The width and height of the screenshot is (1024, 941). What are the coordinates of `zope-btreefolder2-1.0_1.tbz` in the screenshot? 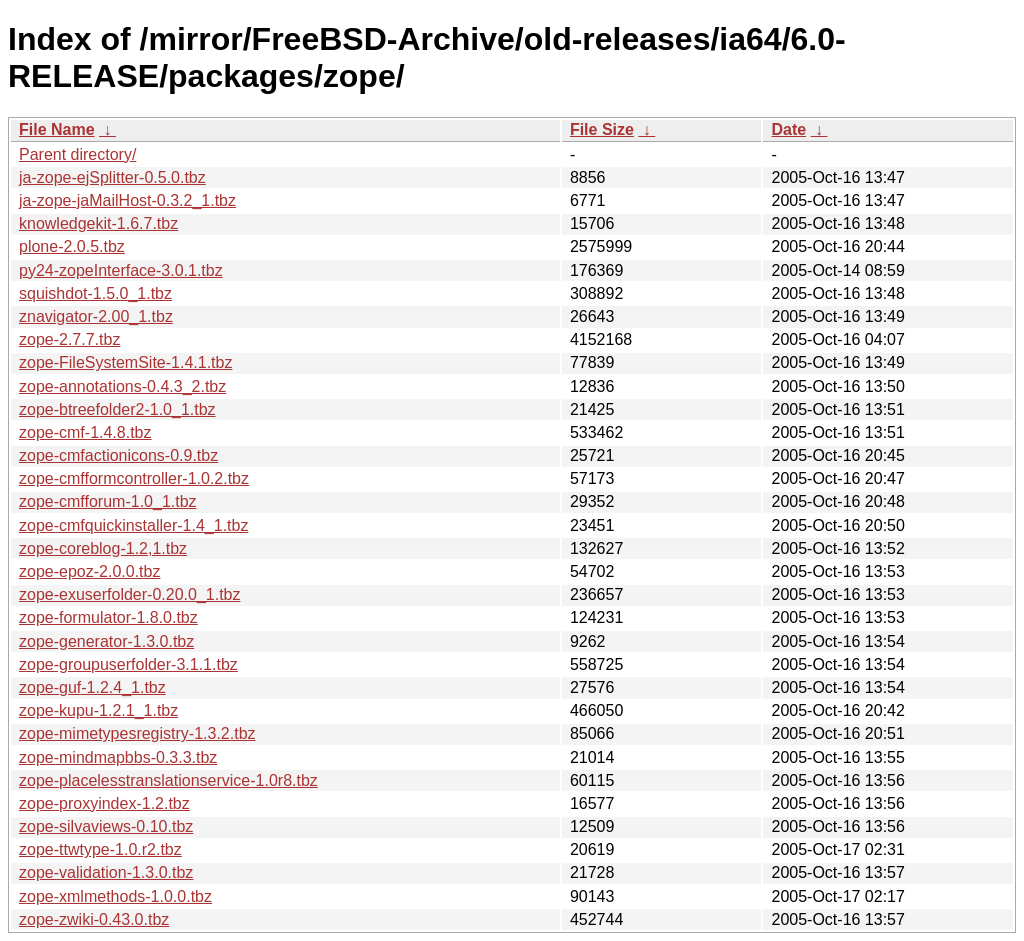 It's located at (117, 409).